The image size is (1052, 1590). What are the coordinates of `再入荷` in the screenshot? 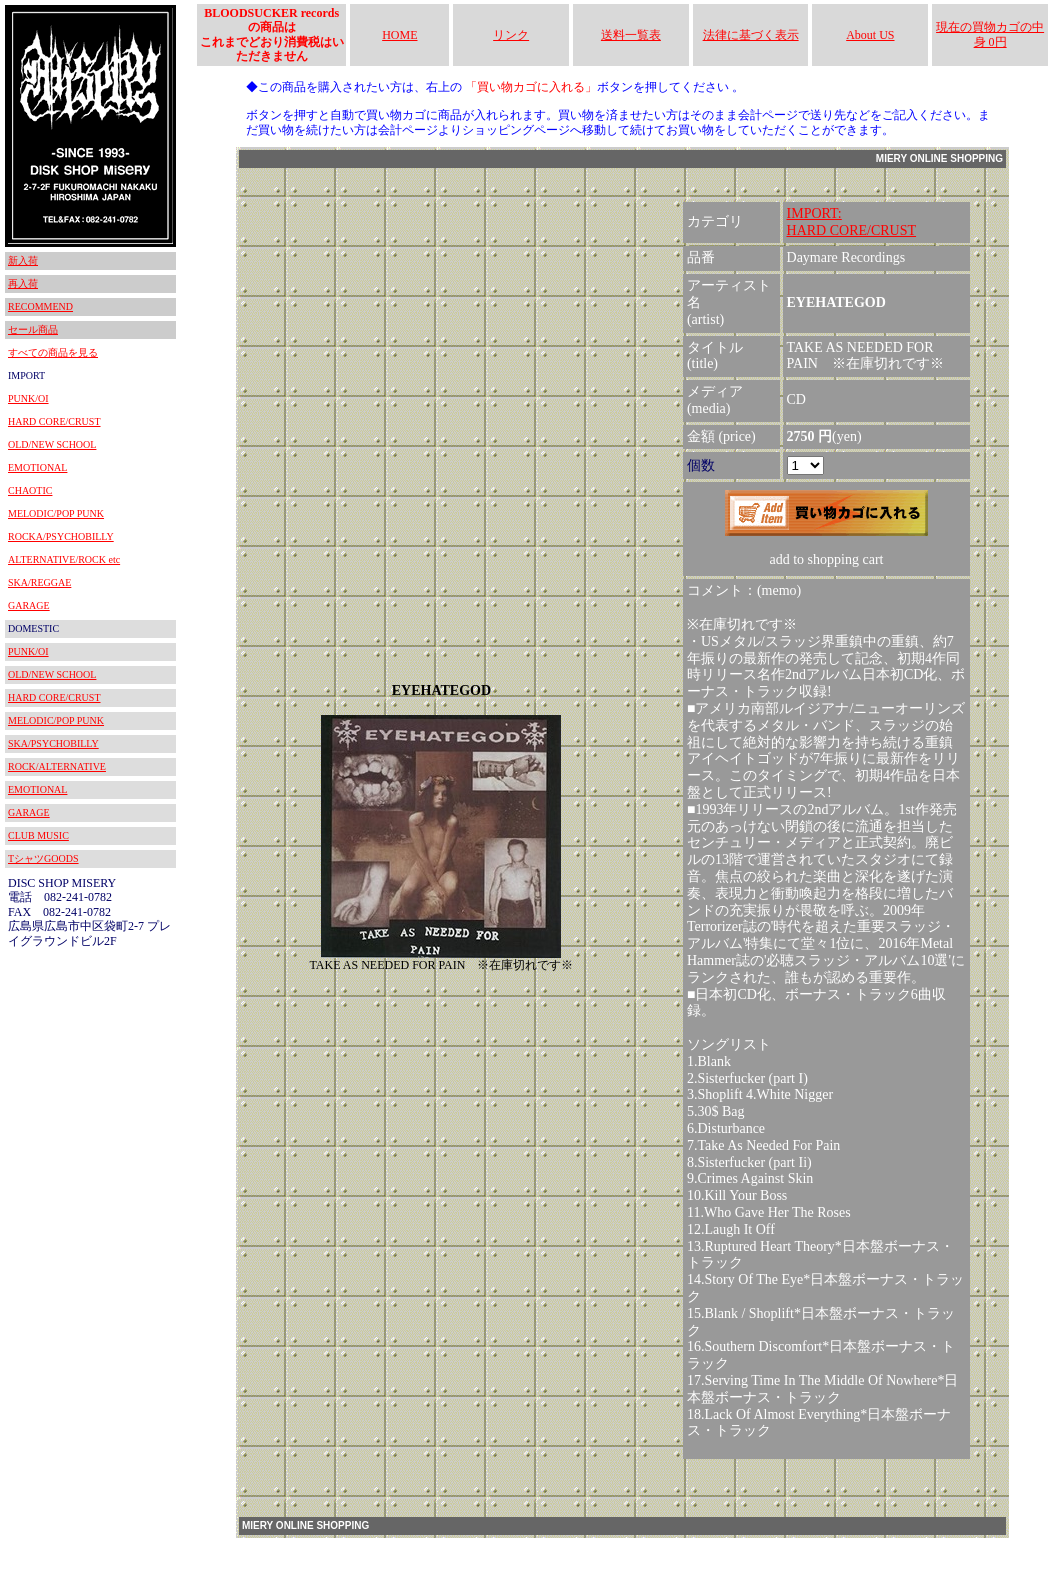 It's located at (23, 283).